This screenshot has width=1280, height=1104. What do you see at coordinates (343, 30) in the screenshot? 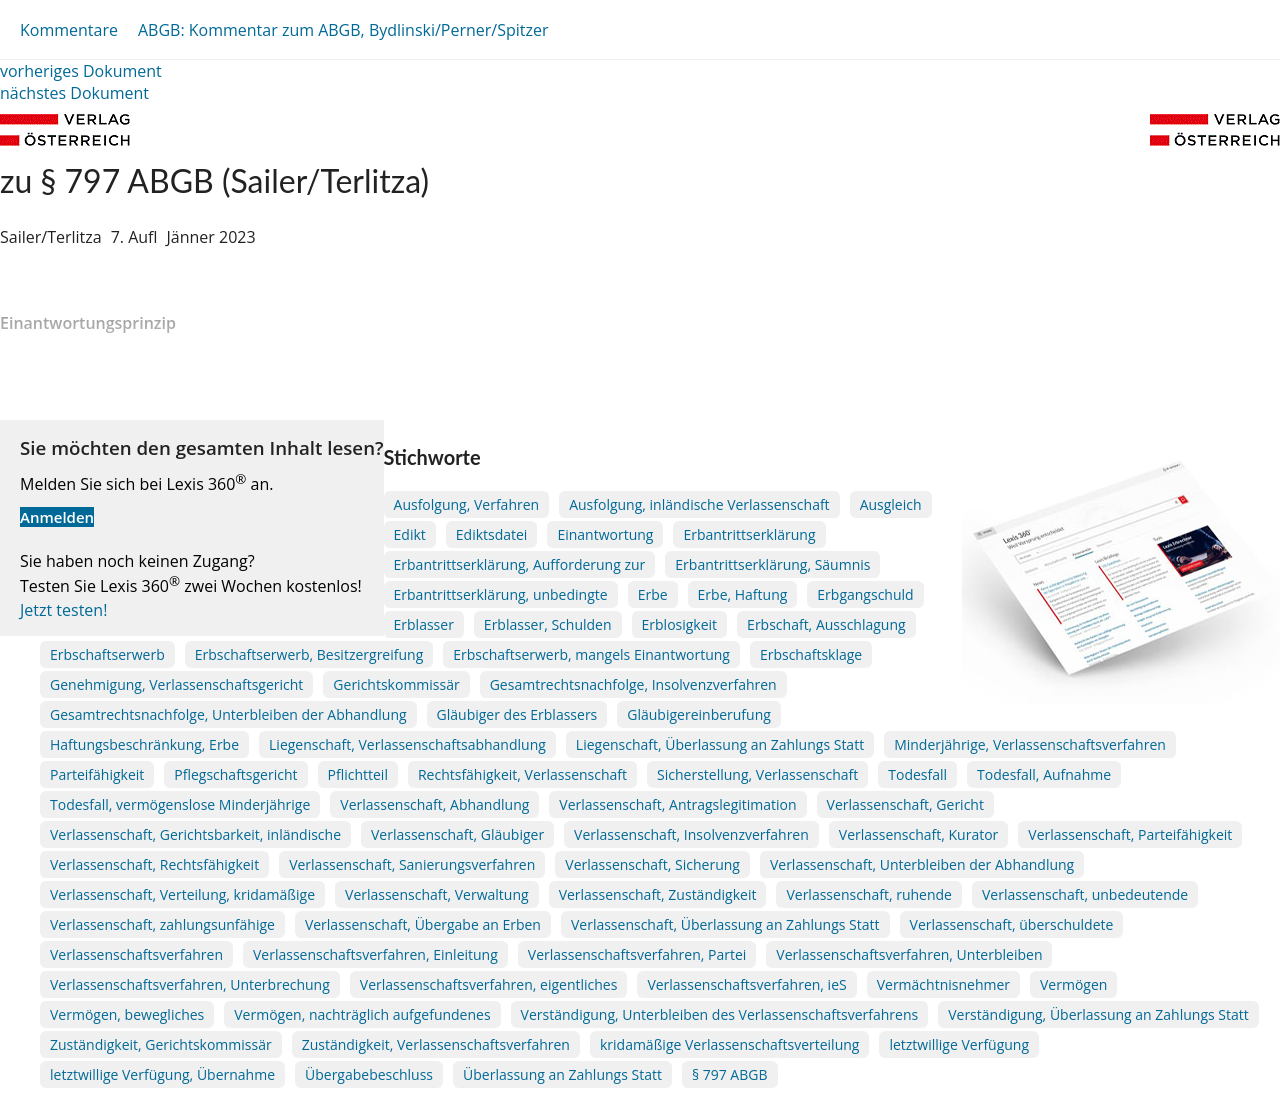
I see `ABGB: Kommentar zum ABGB, Bydlinski/Perner/Spitzer` at bounding box center [343, 30].